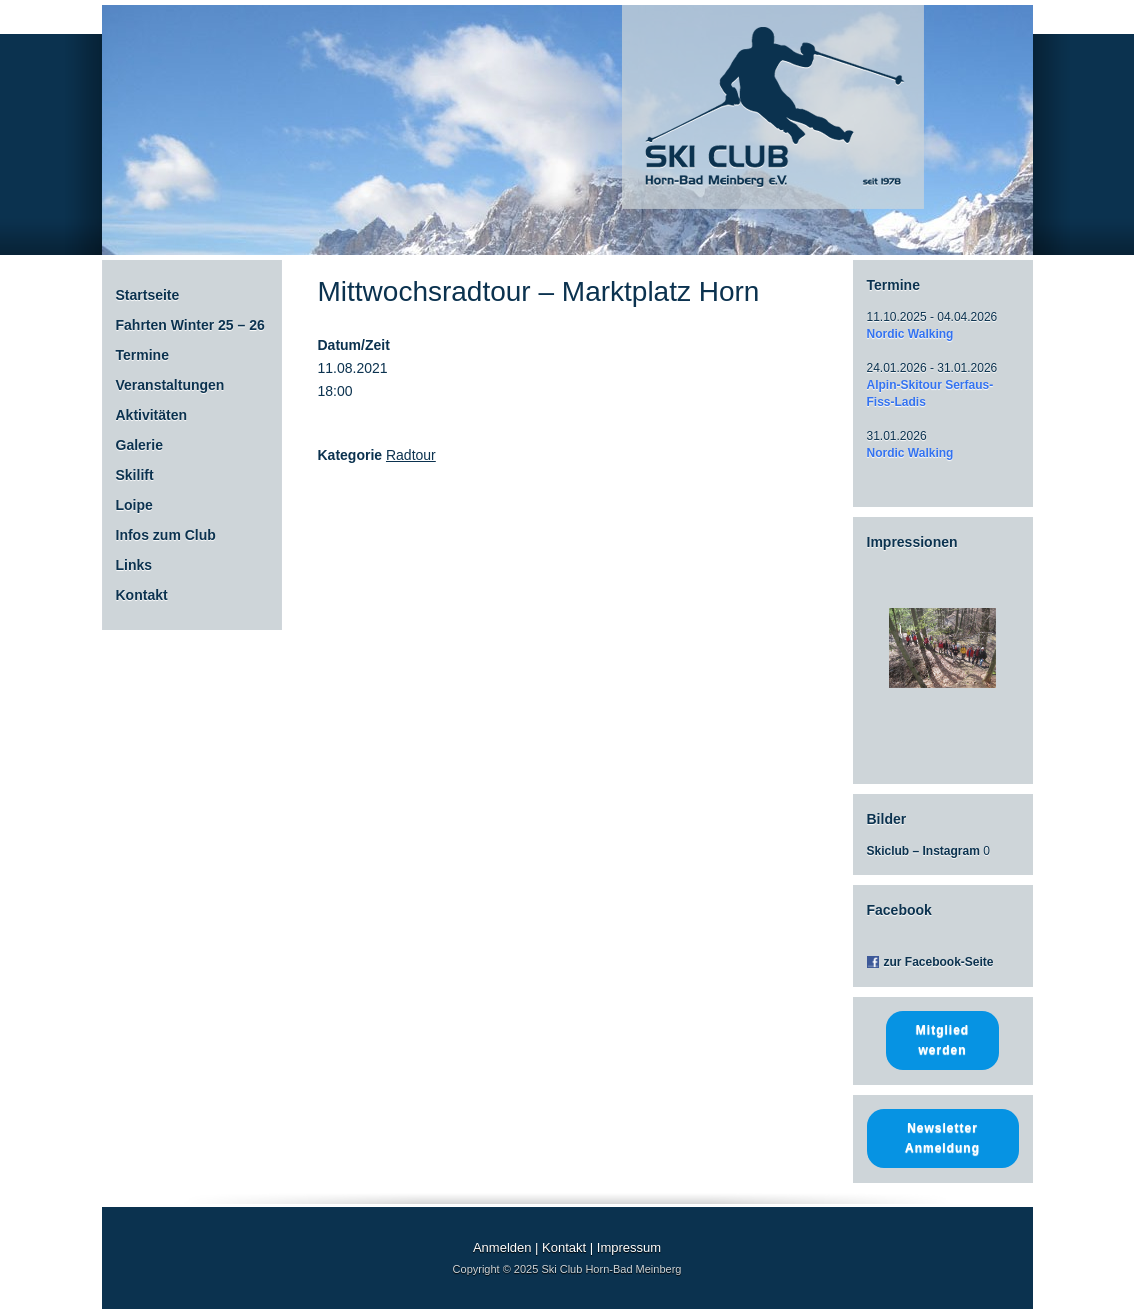  Describe the element at coordinates (942, 1040) in the screenshot. I see `Mitglied werden` at that location.